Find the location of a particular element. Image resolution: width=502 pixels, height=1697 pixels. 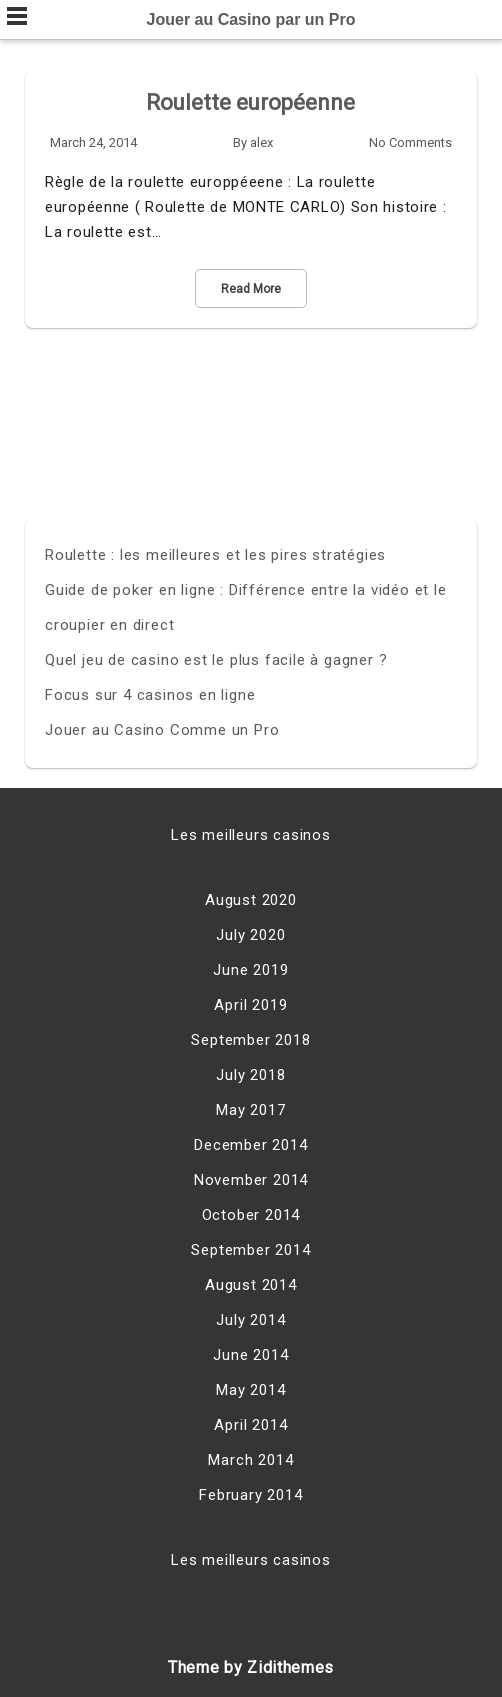

Roulette européenne is located at coordinates (250, 102).